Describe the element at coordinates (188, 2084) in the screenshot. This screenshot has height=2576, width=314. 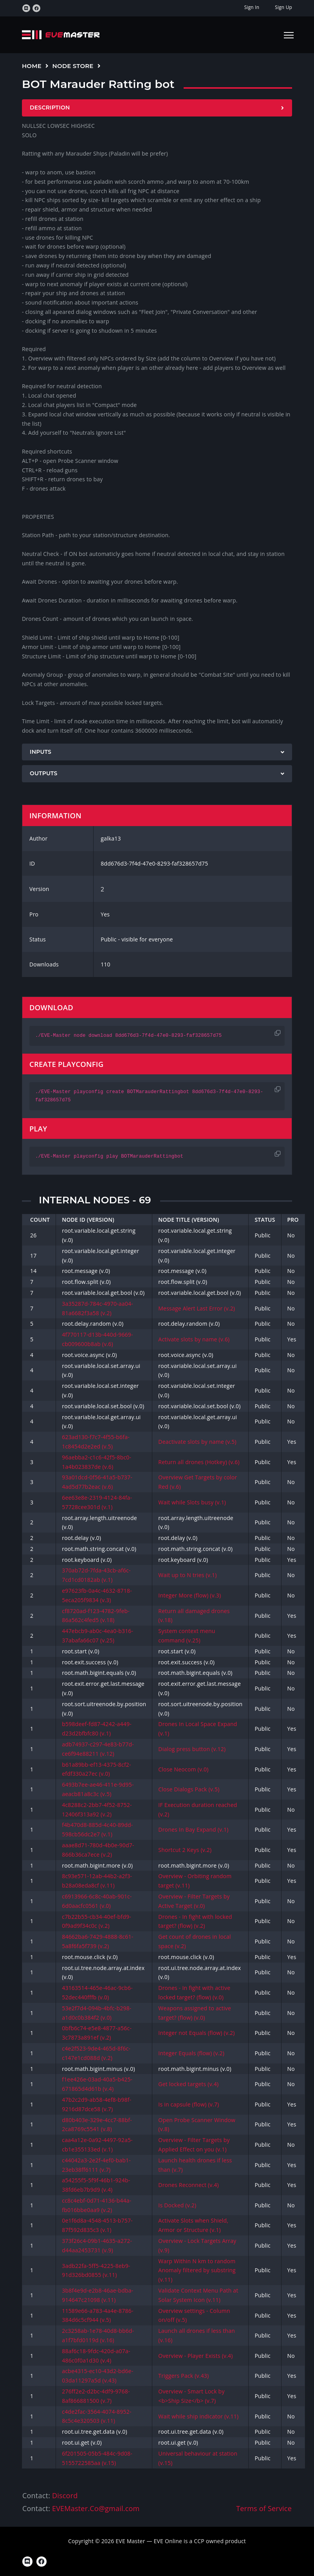
I see `Get locked targets (v.4)` at that location.